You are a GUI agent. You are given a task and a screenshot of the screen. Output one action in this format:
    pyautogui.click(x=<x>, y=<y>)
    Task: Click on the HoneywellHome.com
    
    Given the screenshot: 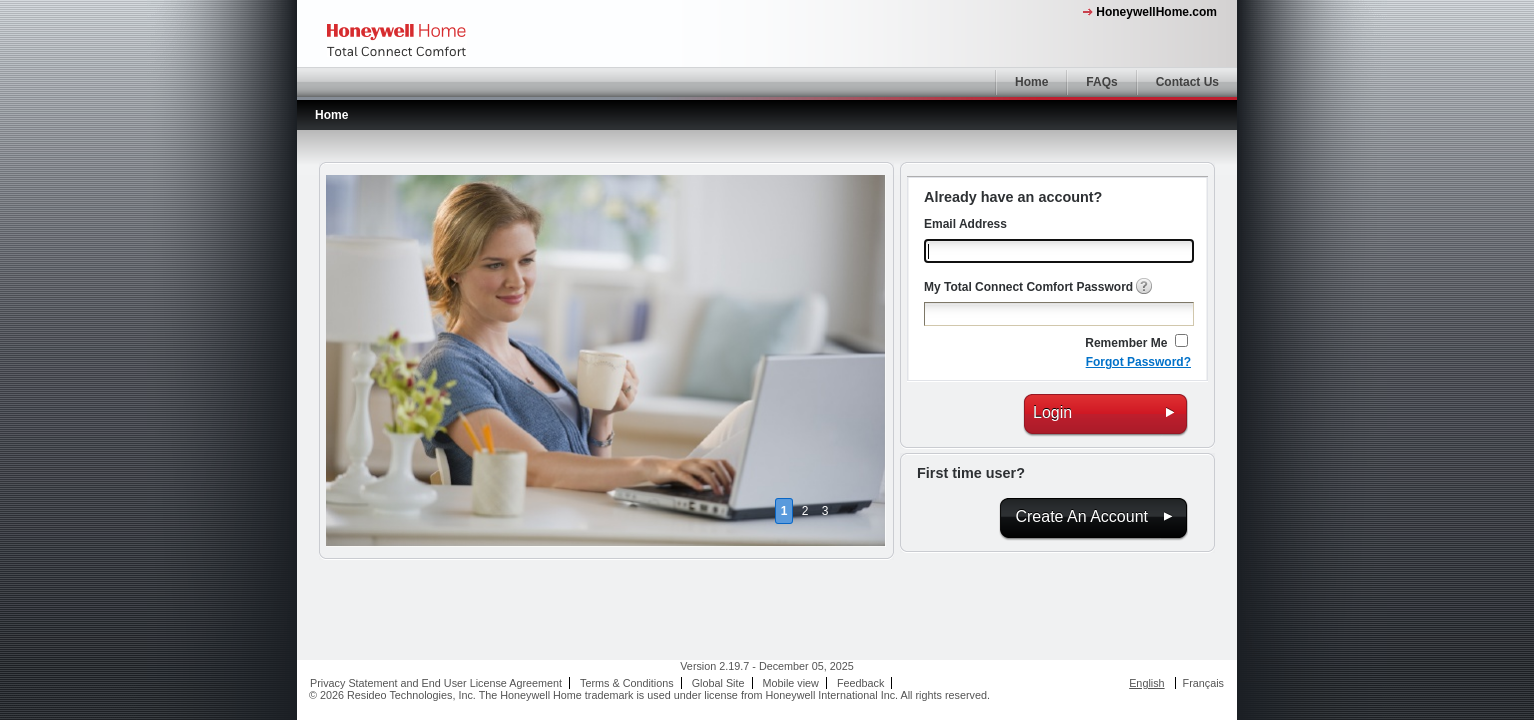 What is the action you would take?
    pyautogui.click(x=1156, y=12)
    